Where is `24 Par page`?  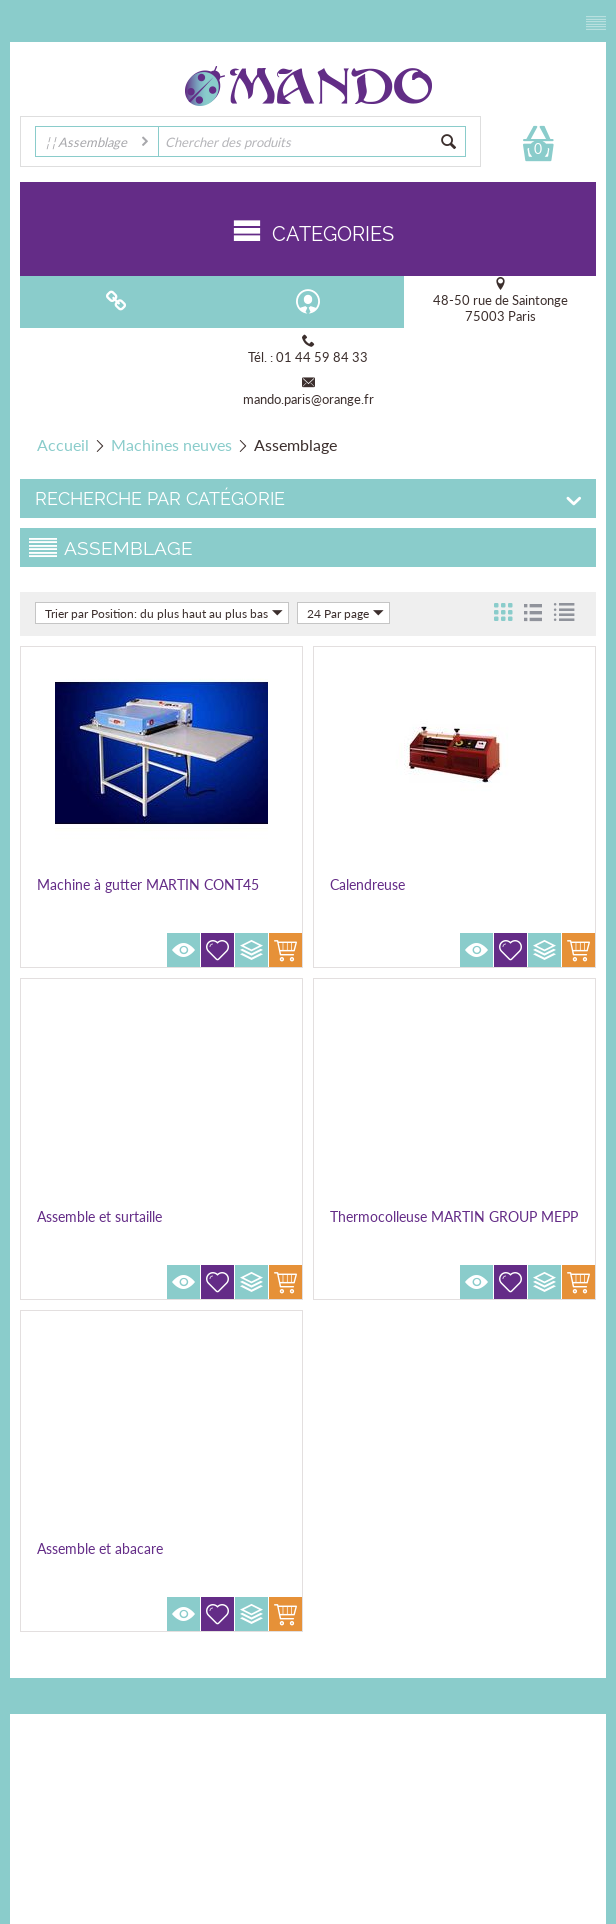
24 Par page is located at coordinates (345, 613).